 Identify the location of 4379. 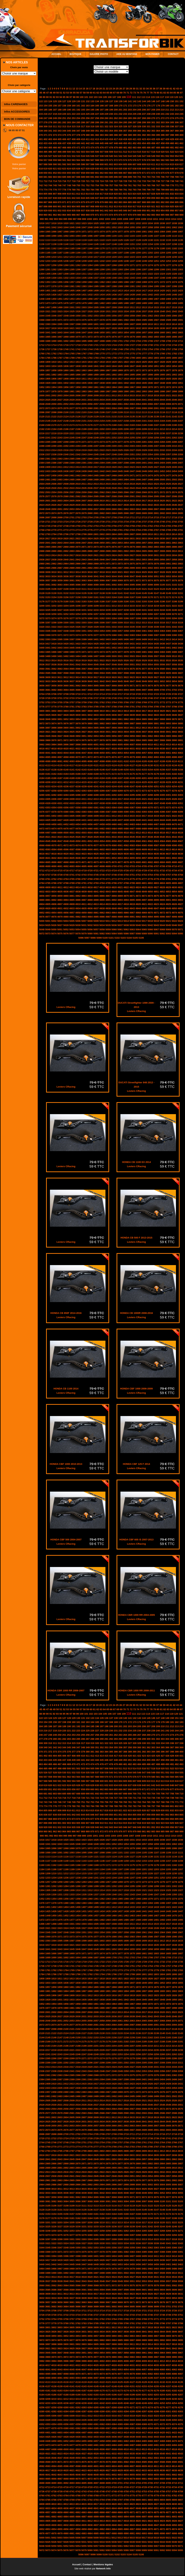
(60, 811).